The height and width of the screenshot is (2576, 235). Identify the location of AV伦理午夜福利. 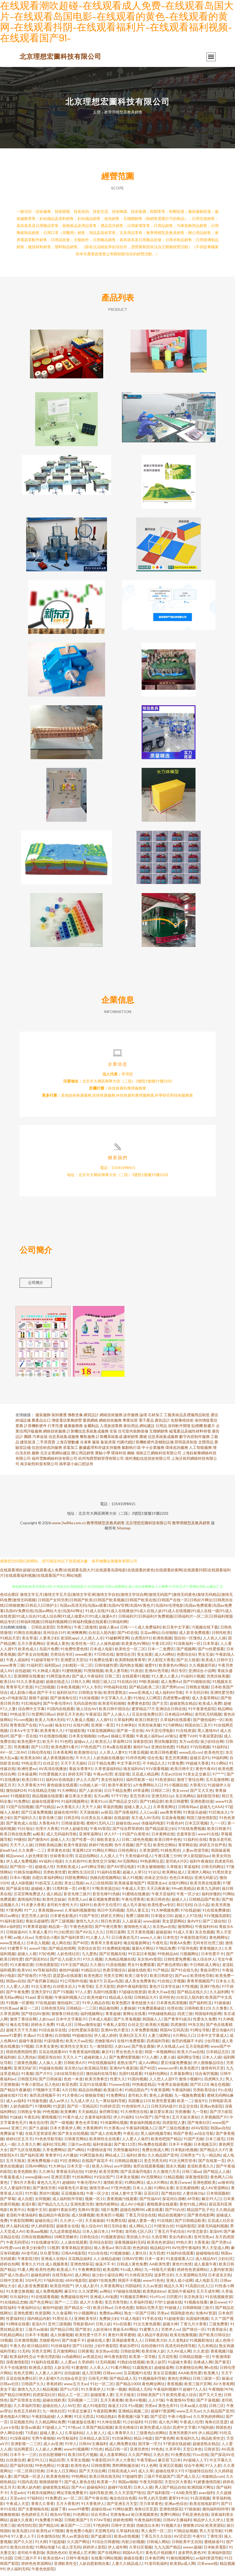
(186, 2252).